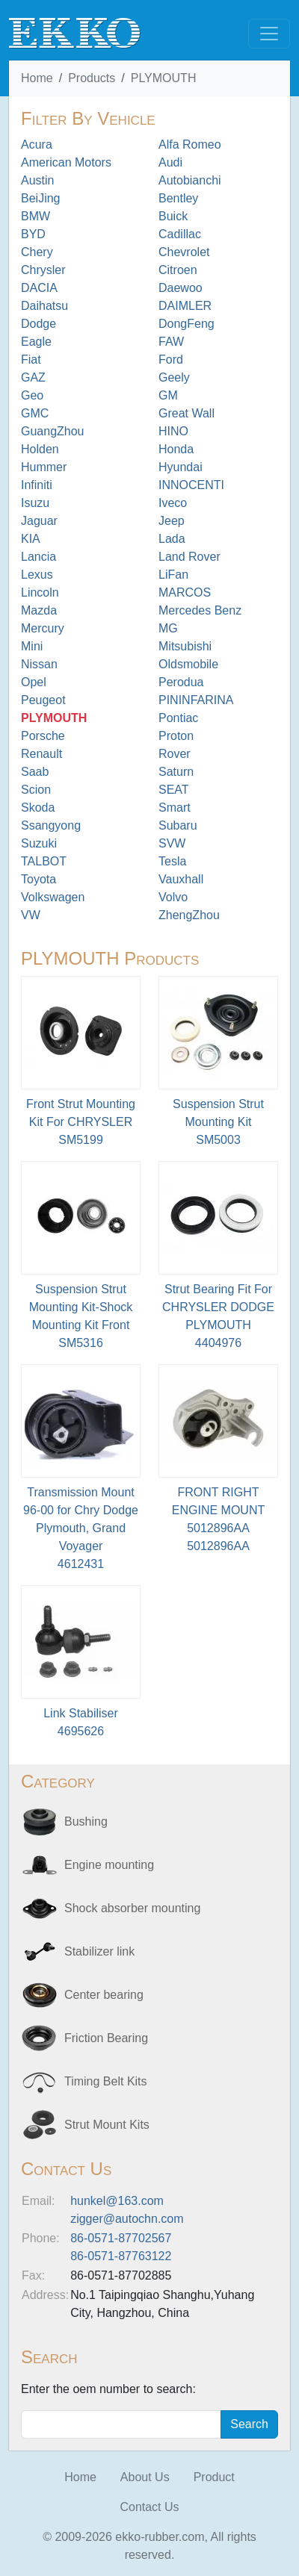  Describe the element at coordinates (189, 556) in the screenshot. I see `Land Rover` at that location.